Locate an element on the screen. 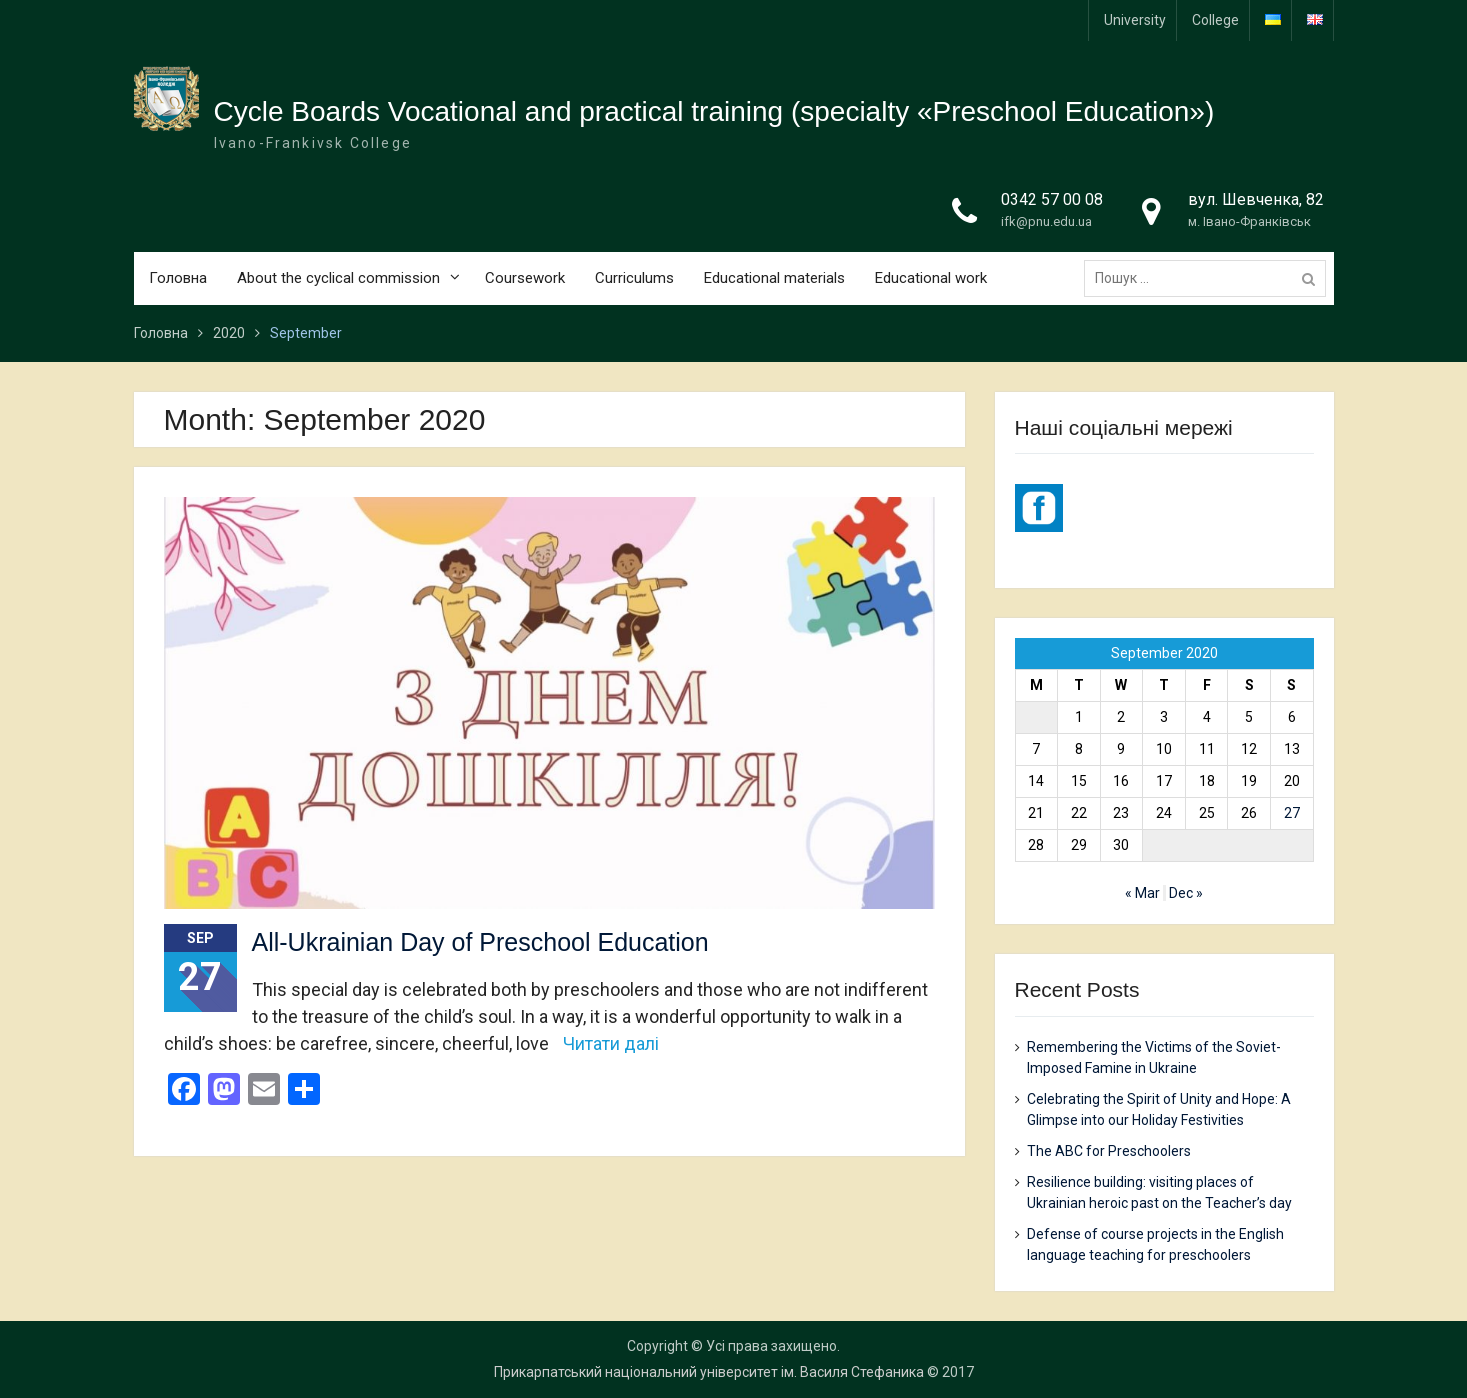 The width and height of the screenshot is (1467, 1398). The ABC for Preschoolers is located at coordinates (1109, 1151).